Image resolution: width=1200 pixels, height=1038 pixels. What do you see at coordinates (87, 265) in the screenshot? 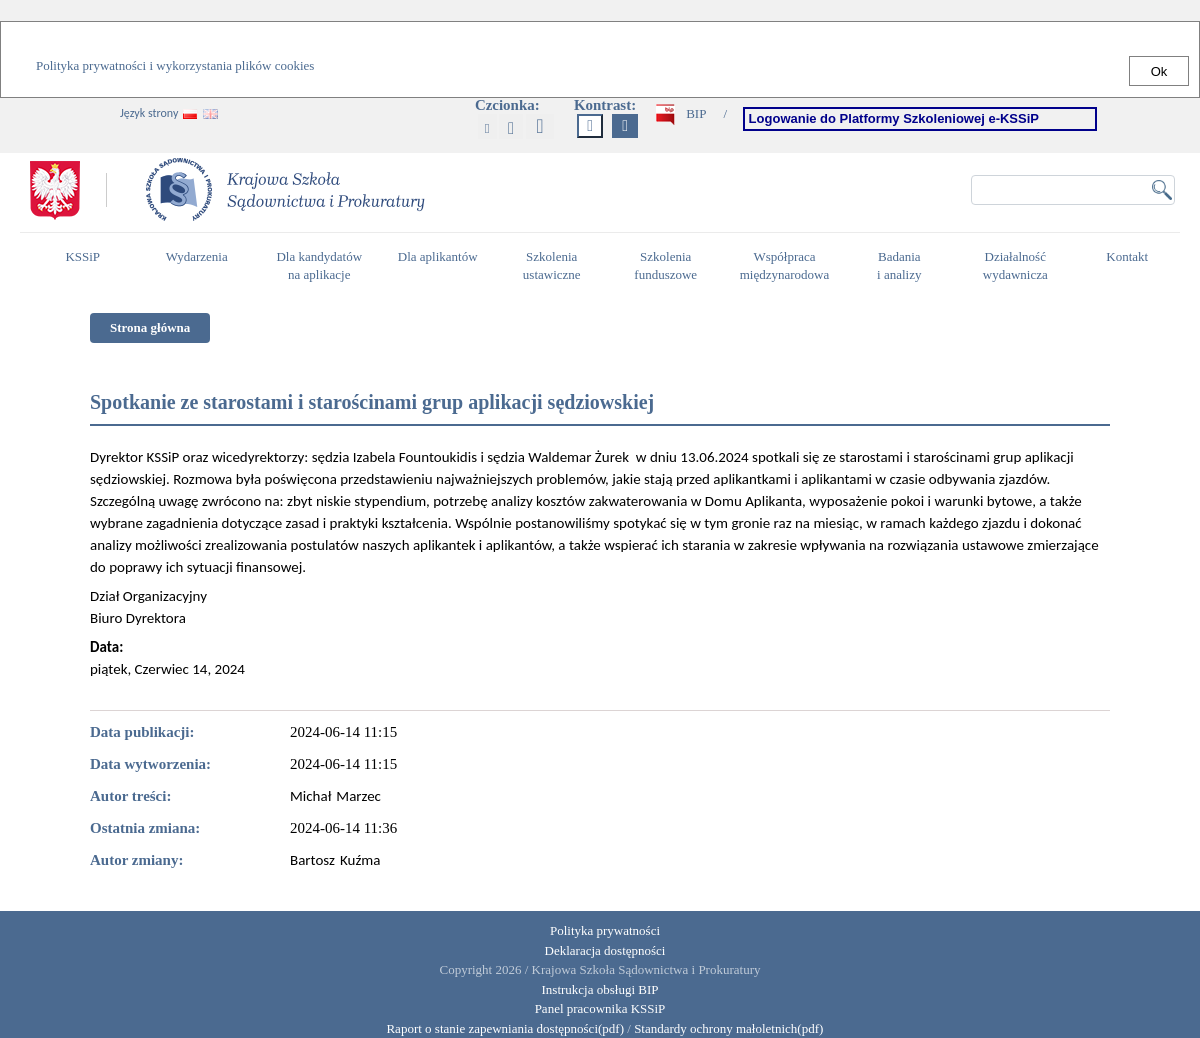
I see `KSSiP` at bounding box center [87, 265].